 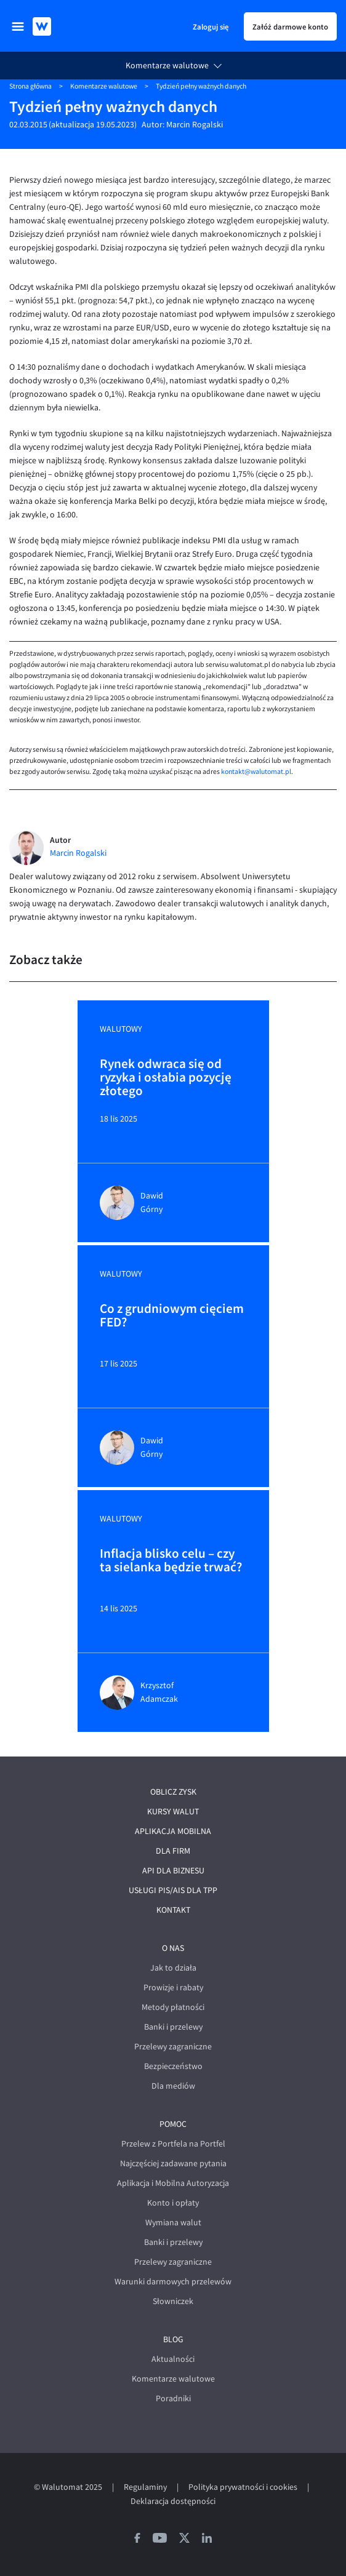 I want to click on Regulaminy, so click(x=145, y=2487).